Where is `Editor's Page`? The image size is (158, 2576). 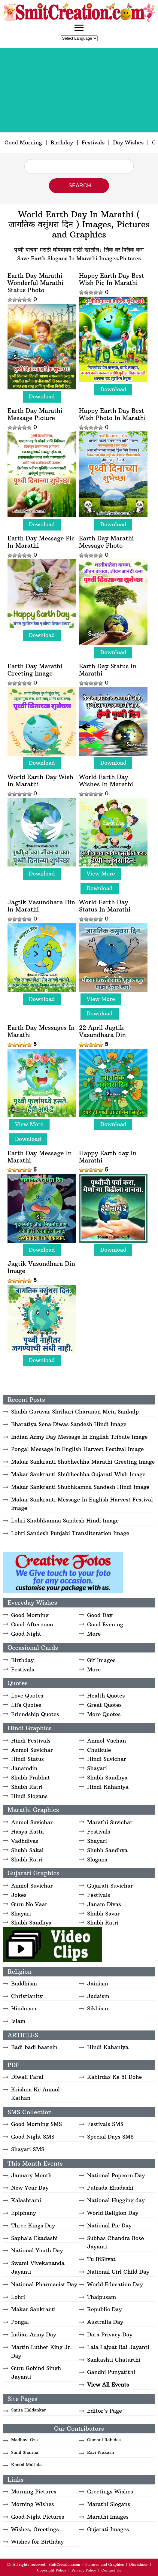
Editor's Page is located at coordinates (104, 2410).